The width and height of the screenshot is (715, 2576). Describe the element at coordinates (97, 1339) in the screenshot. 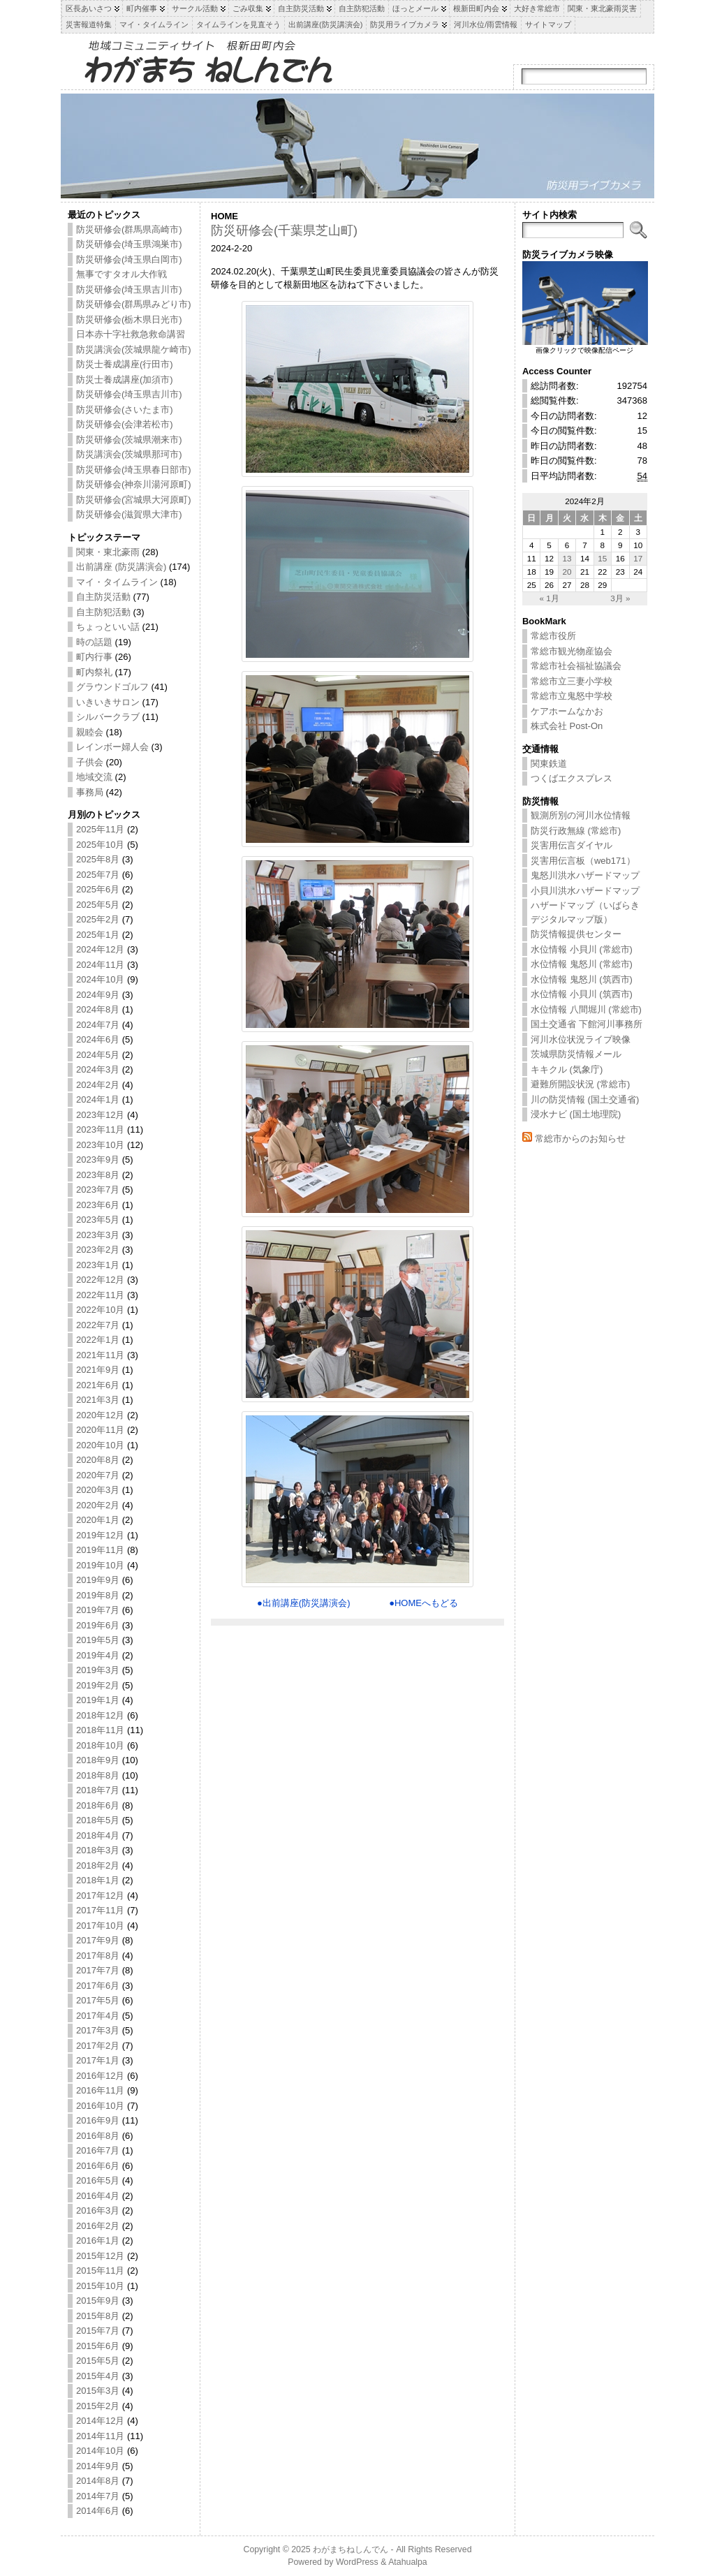

I see `2022年1月` at that location.